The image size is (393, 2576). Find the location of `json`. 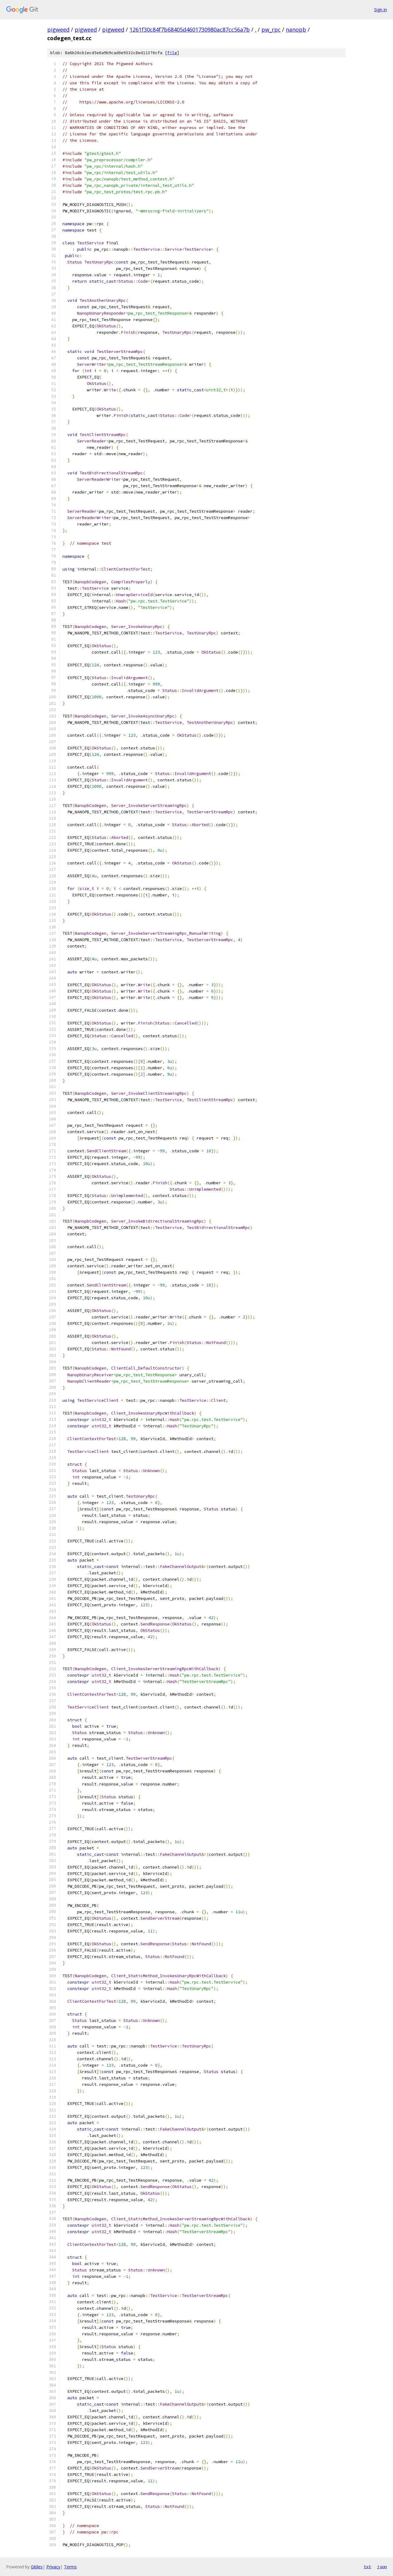

json is located at coordinates (382, 2566).